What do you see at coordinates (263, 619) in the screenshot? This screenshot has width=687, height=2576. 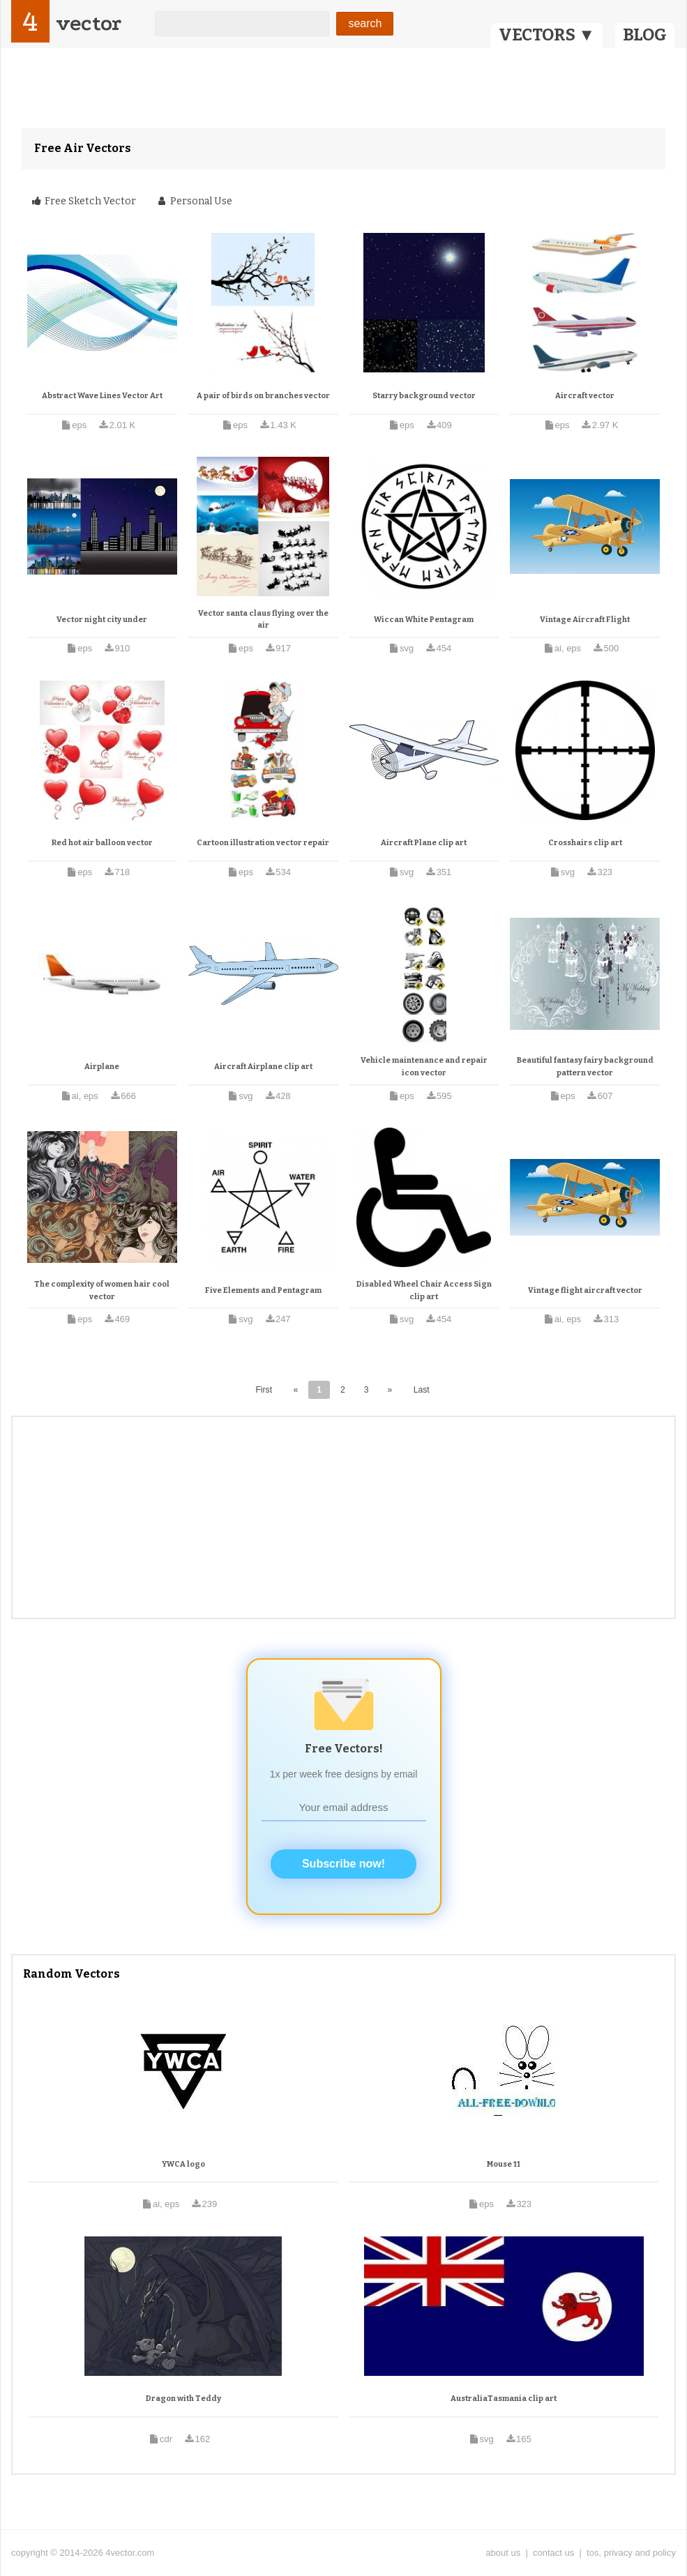 I see `Vector santa claus flying over the air` at bounding box center [263, 619].